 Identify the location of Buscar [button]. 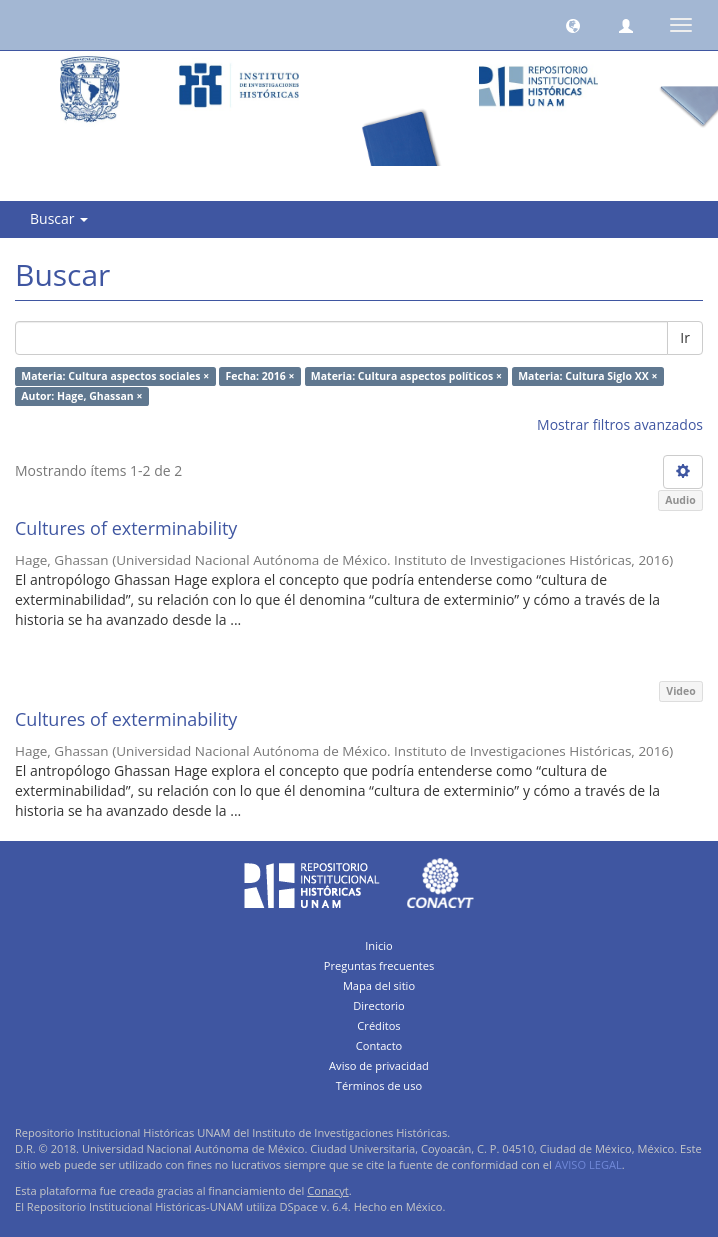
(59, 218).